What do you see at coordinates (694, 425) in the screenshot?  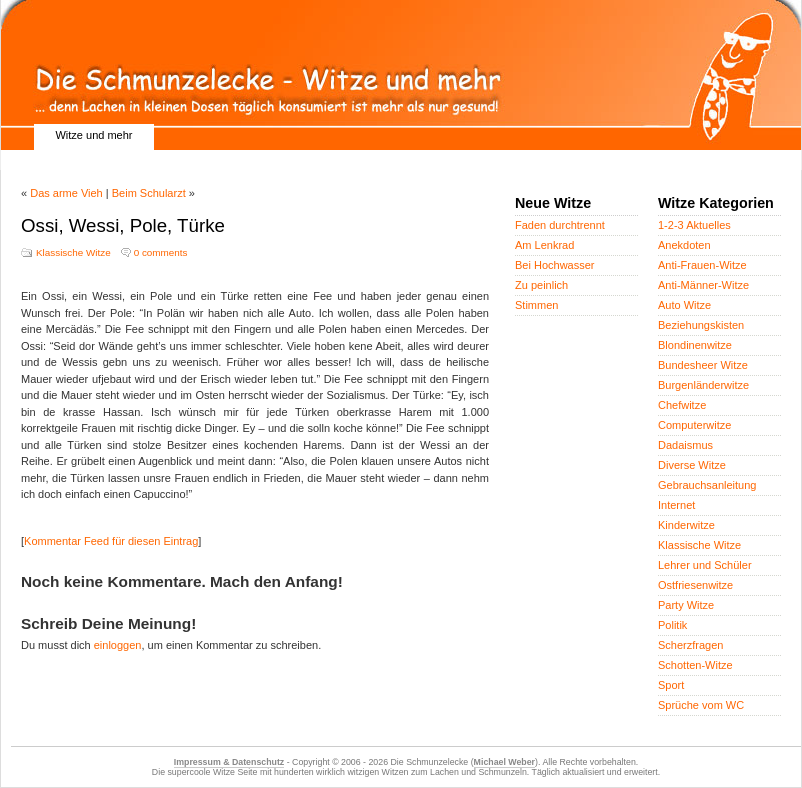 I see `Computerwitze` at bounding box center [694, 425].